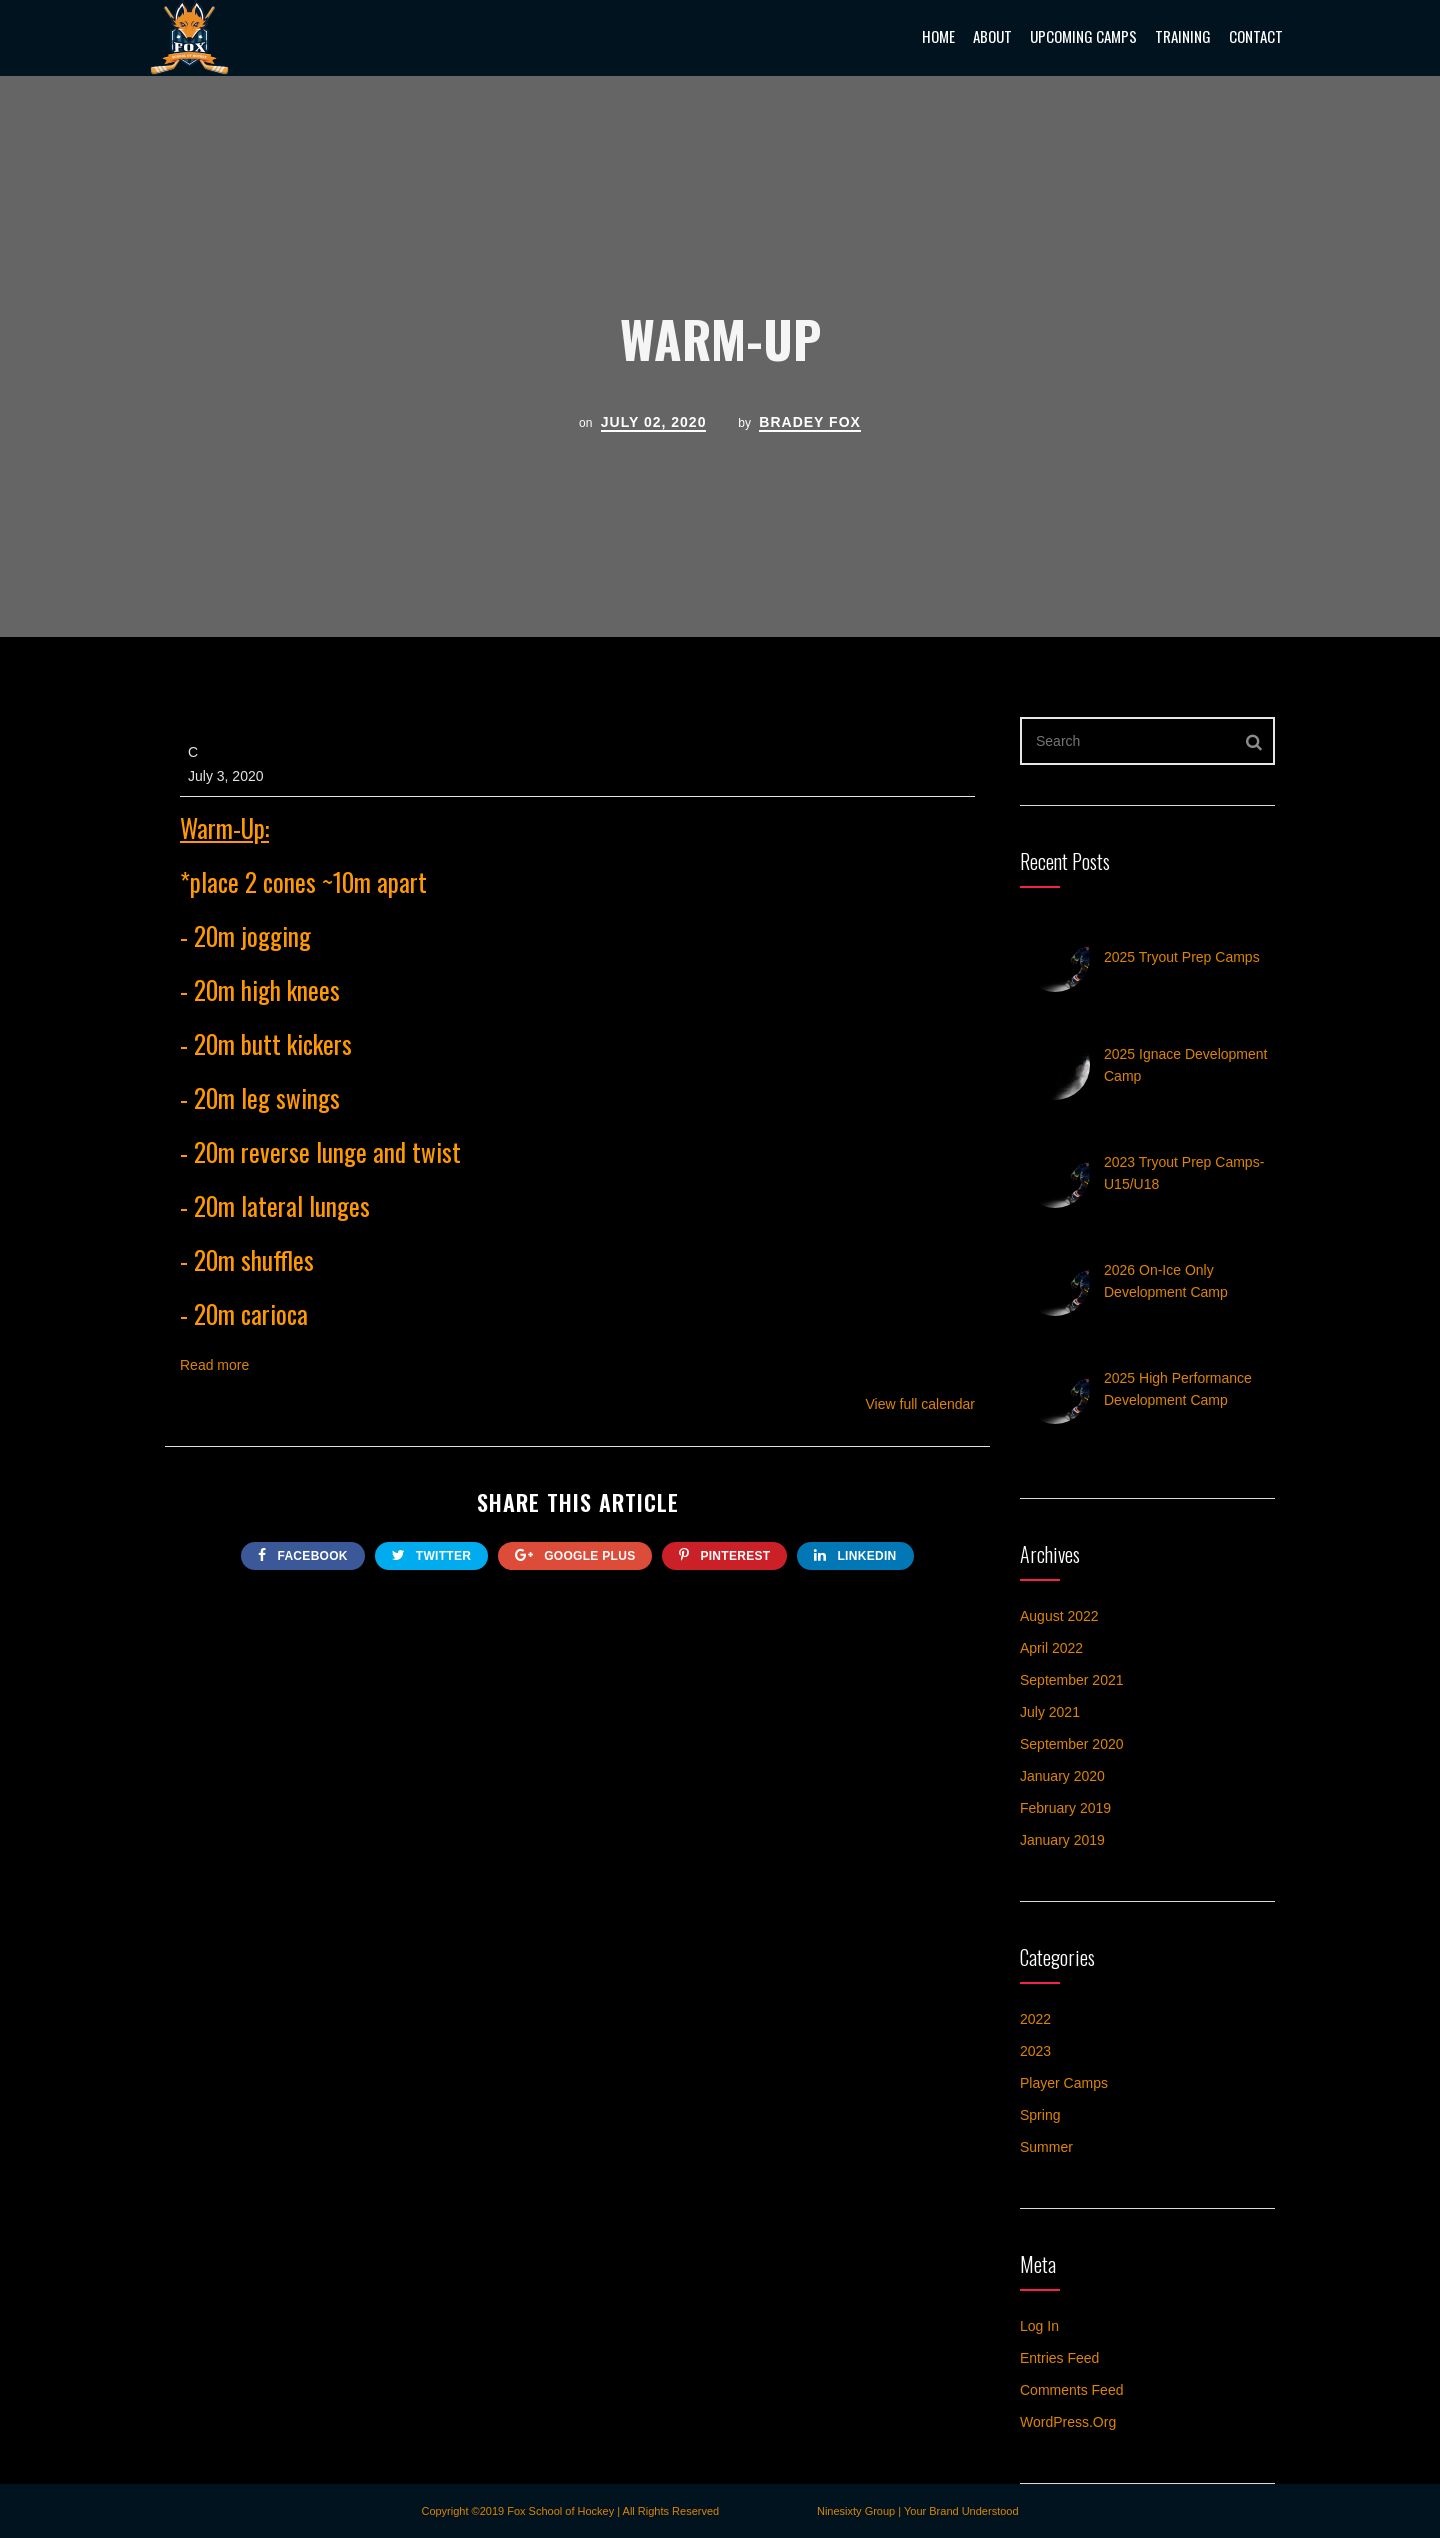  Describe the element at coordinates (1039, 2326) in the screenshot. I see `Log in` at that location.